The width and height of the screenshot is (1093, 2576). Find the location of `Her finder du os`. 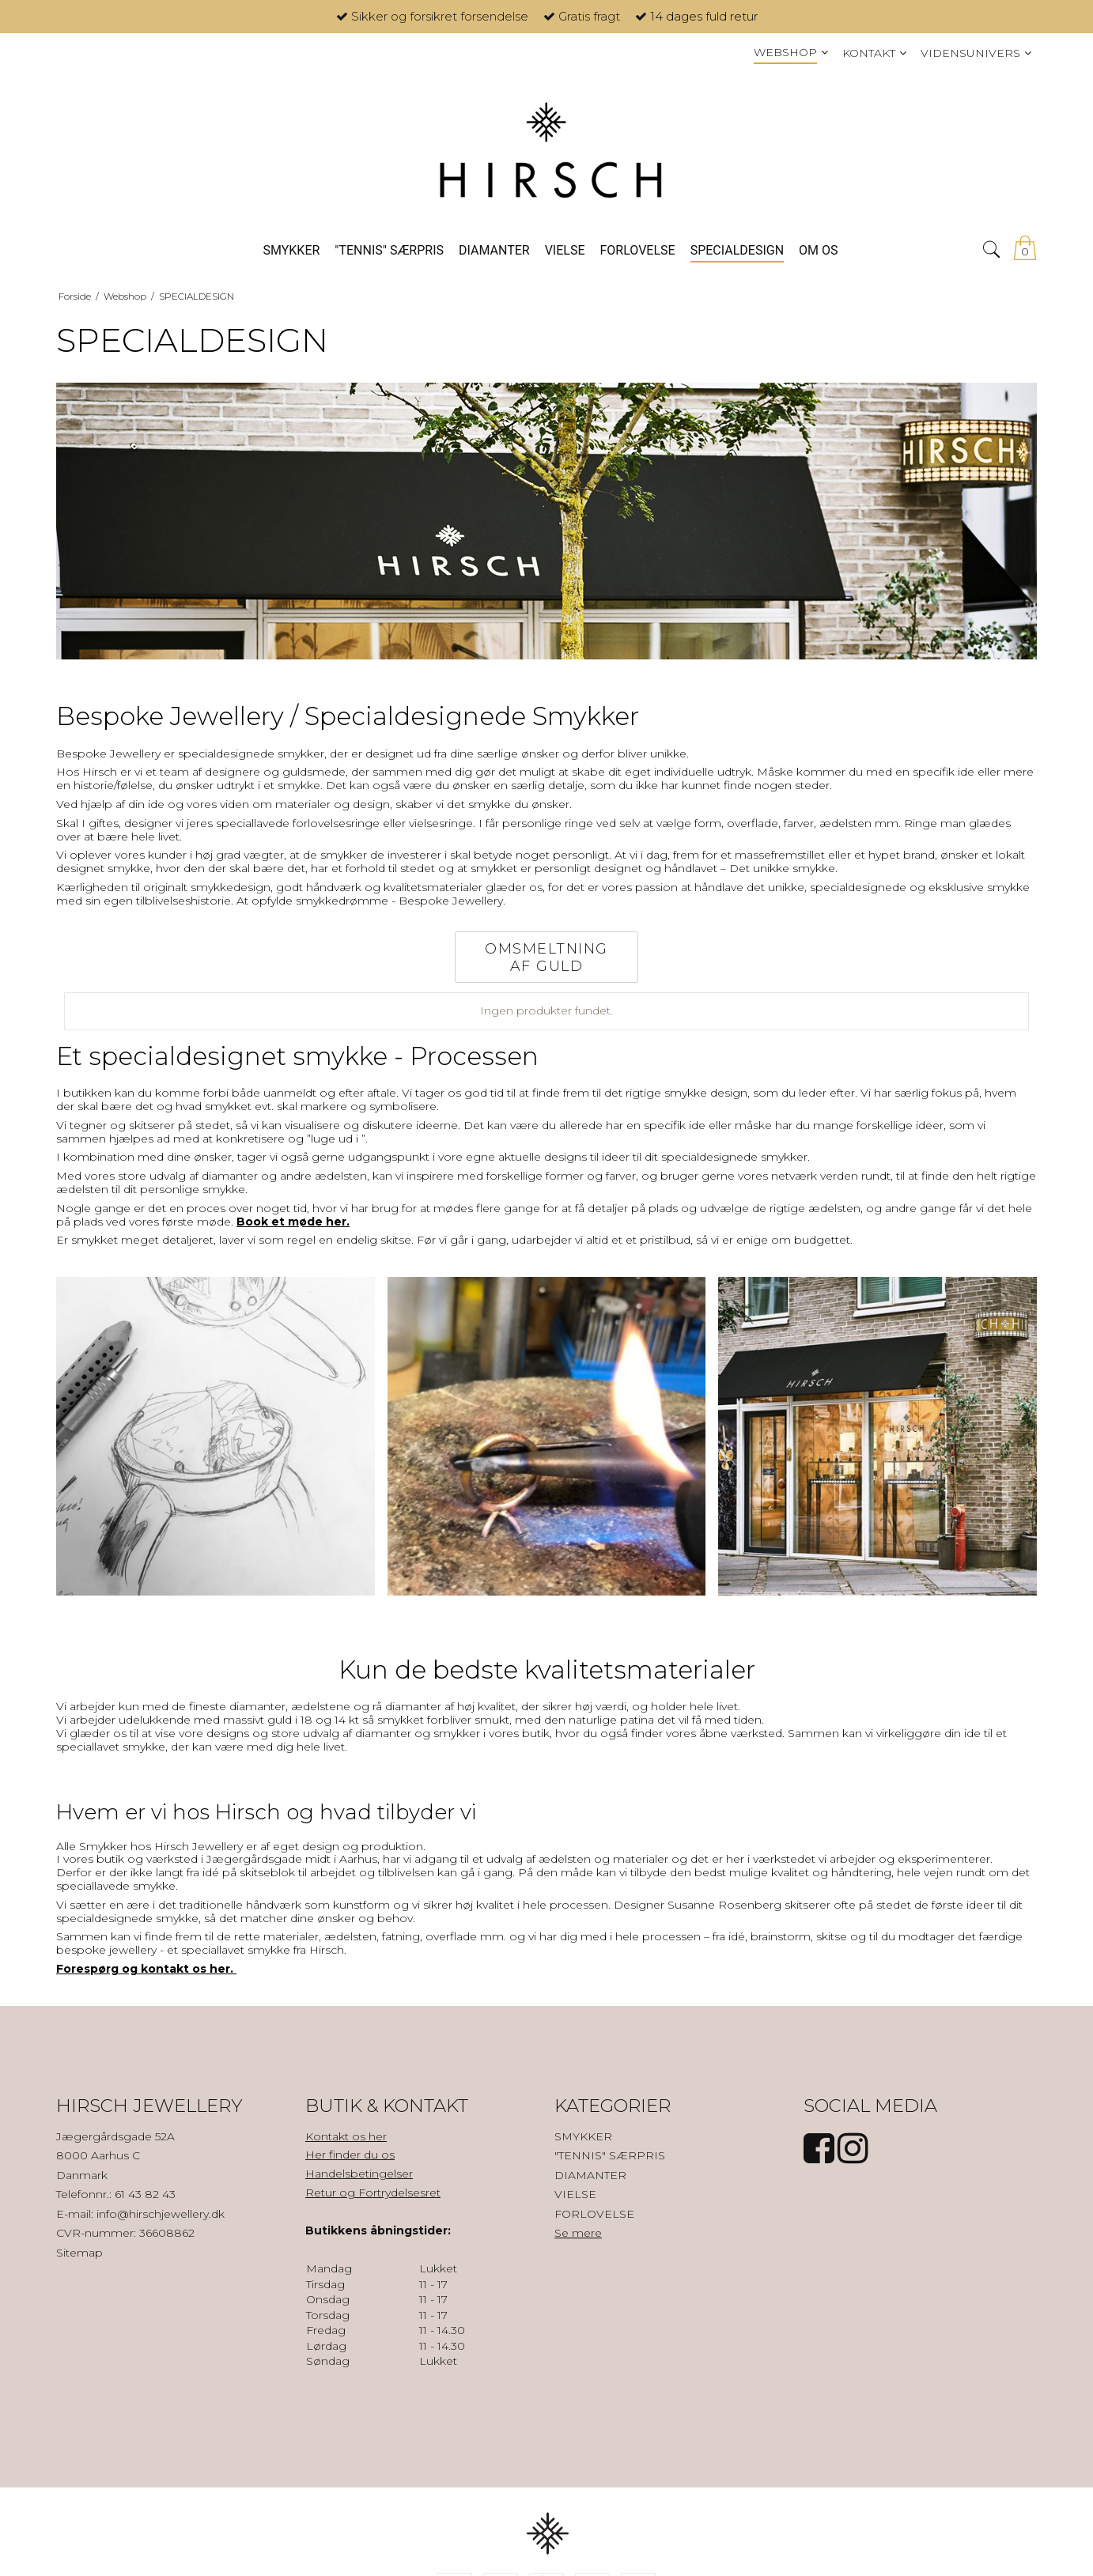

Her finder du os is located at coordinates (350, 2154).